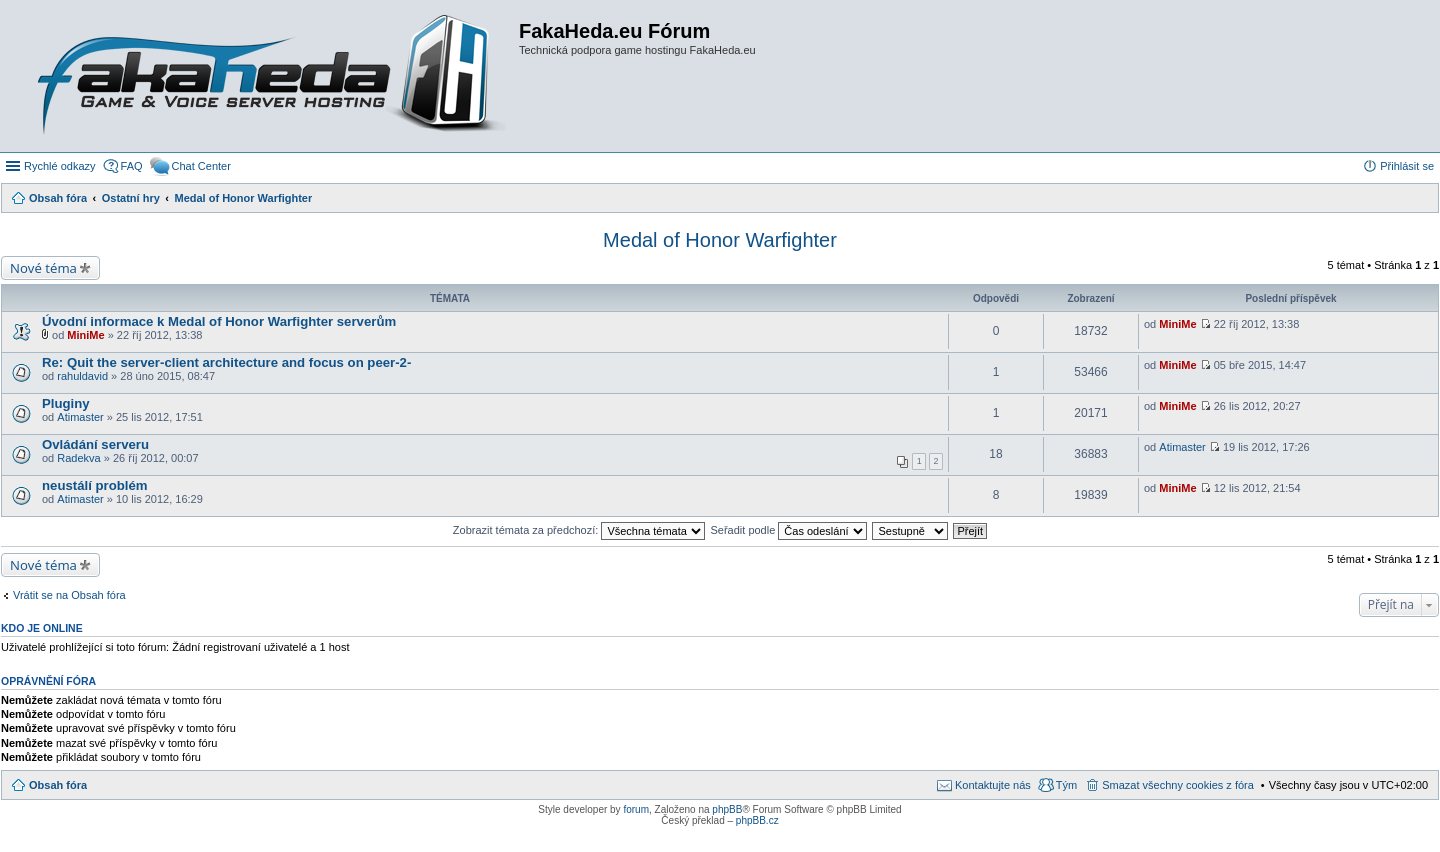 Image resolution: width=1440 pixels, height=852 pixels. I want to click on Vrátit se na Obsah fóra, so click(69, 595).